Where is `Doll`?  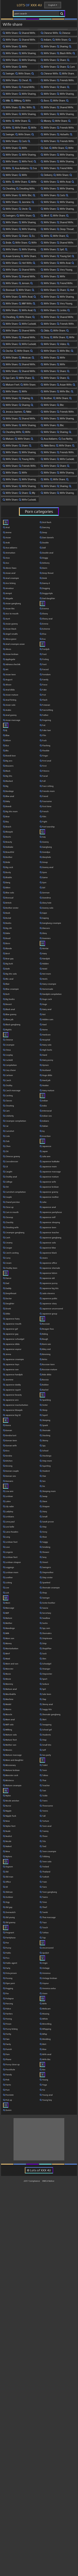
Doll is located at coordinates (43, 548).